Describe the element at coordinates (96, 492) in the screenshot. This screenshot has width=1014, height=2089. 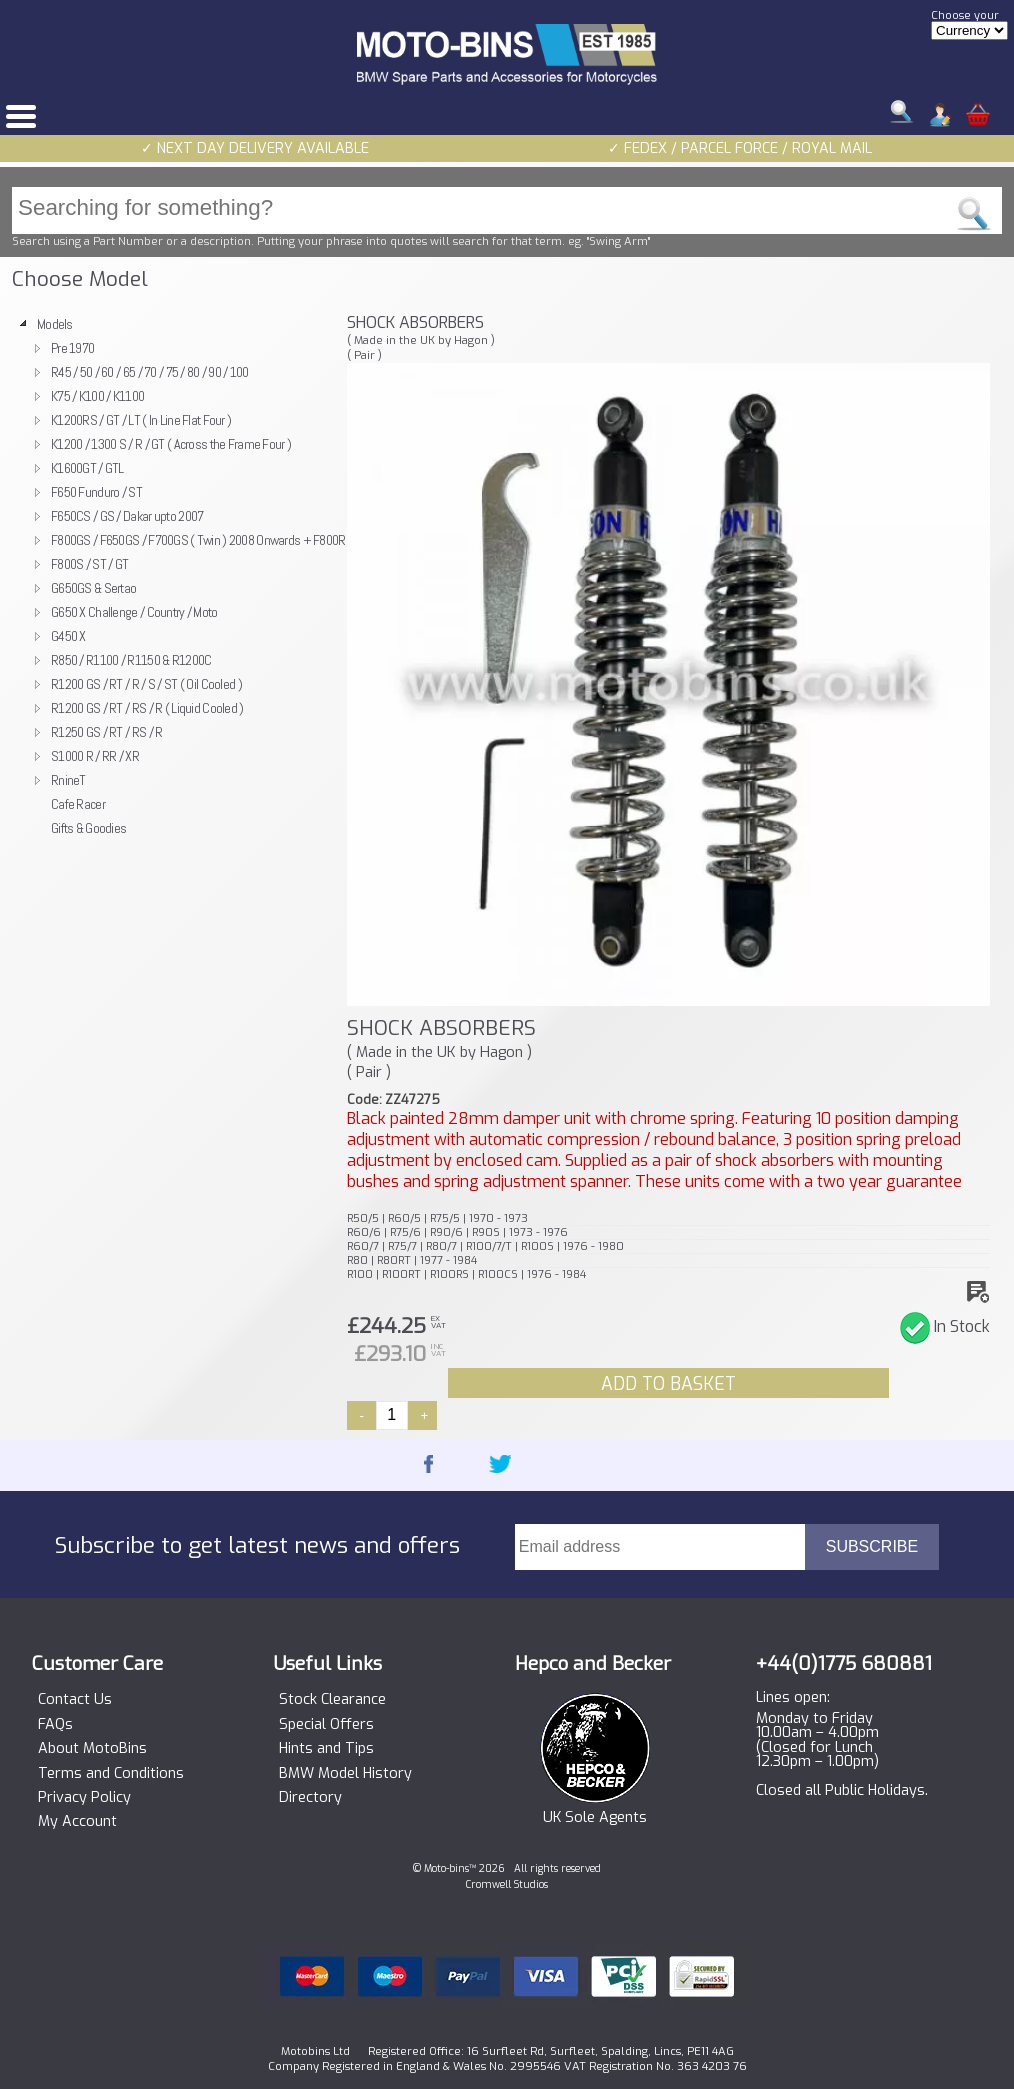
I see `F650 Funduro / ST` at that location.